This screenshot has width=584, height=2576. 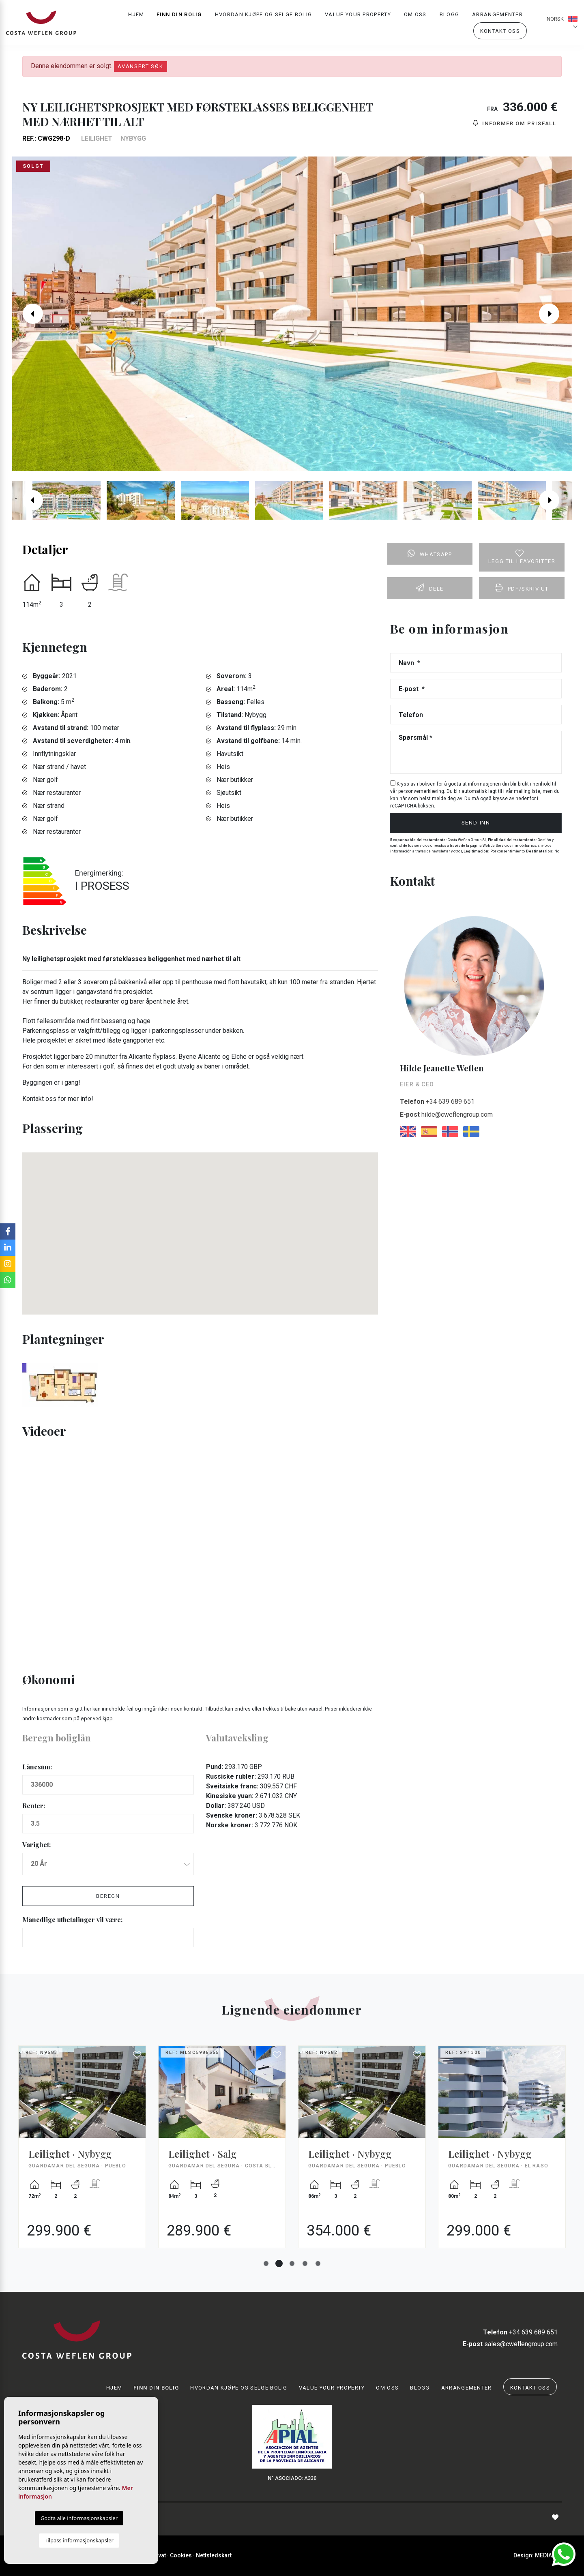 I want to click on 1 [tab], so click(x=266, y=2263).